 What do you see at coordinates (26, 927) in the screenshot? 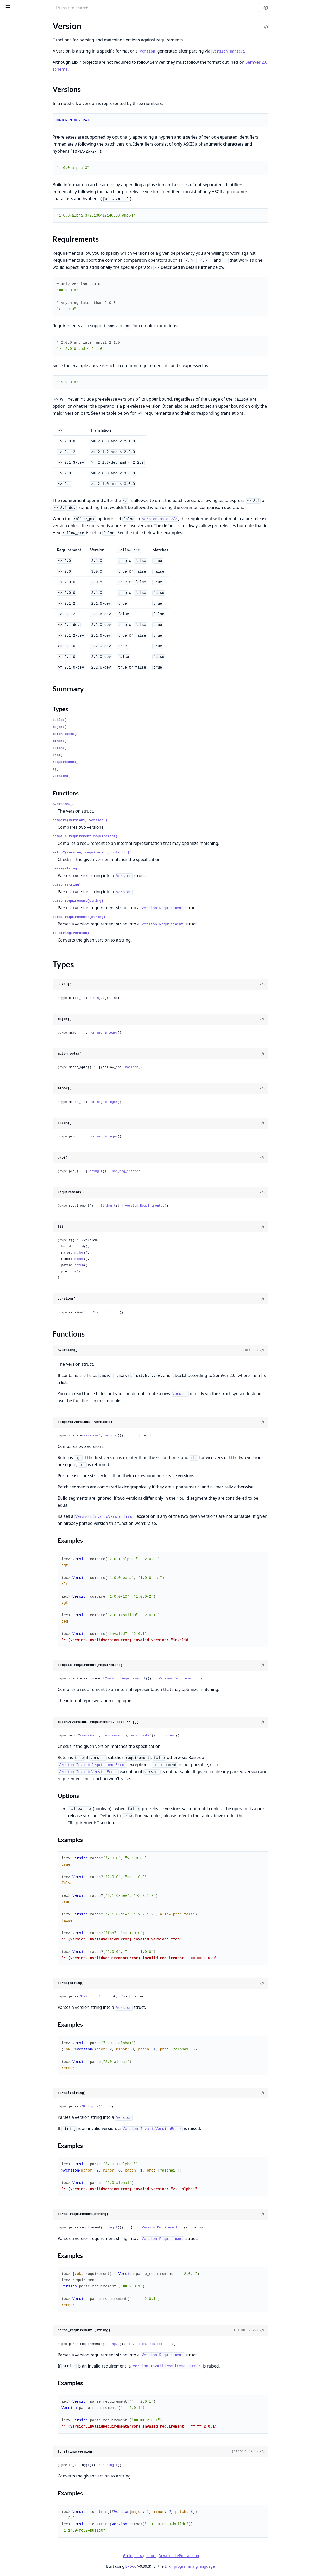
I see `OptionParser.ParseError` at bounding box center [26, 927].